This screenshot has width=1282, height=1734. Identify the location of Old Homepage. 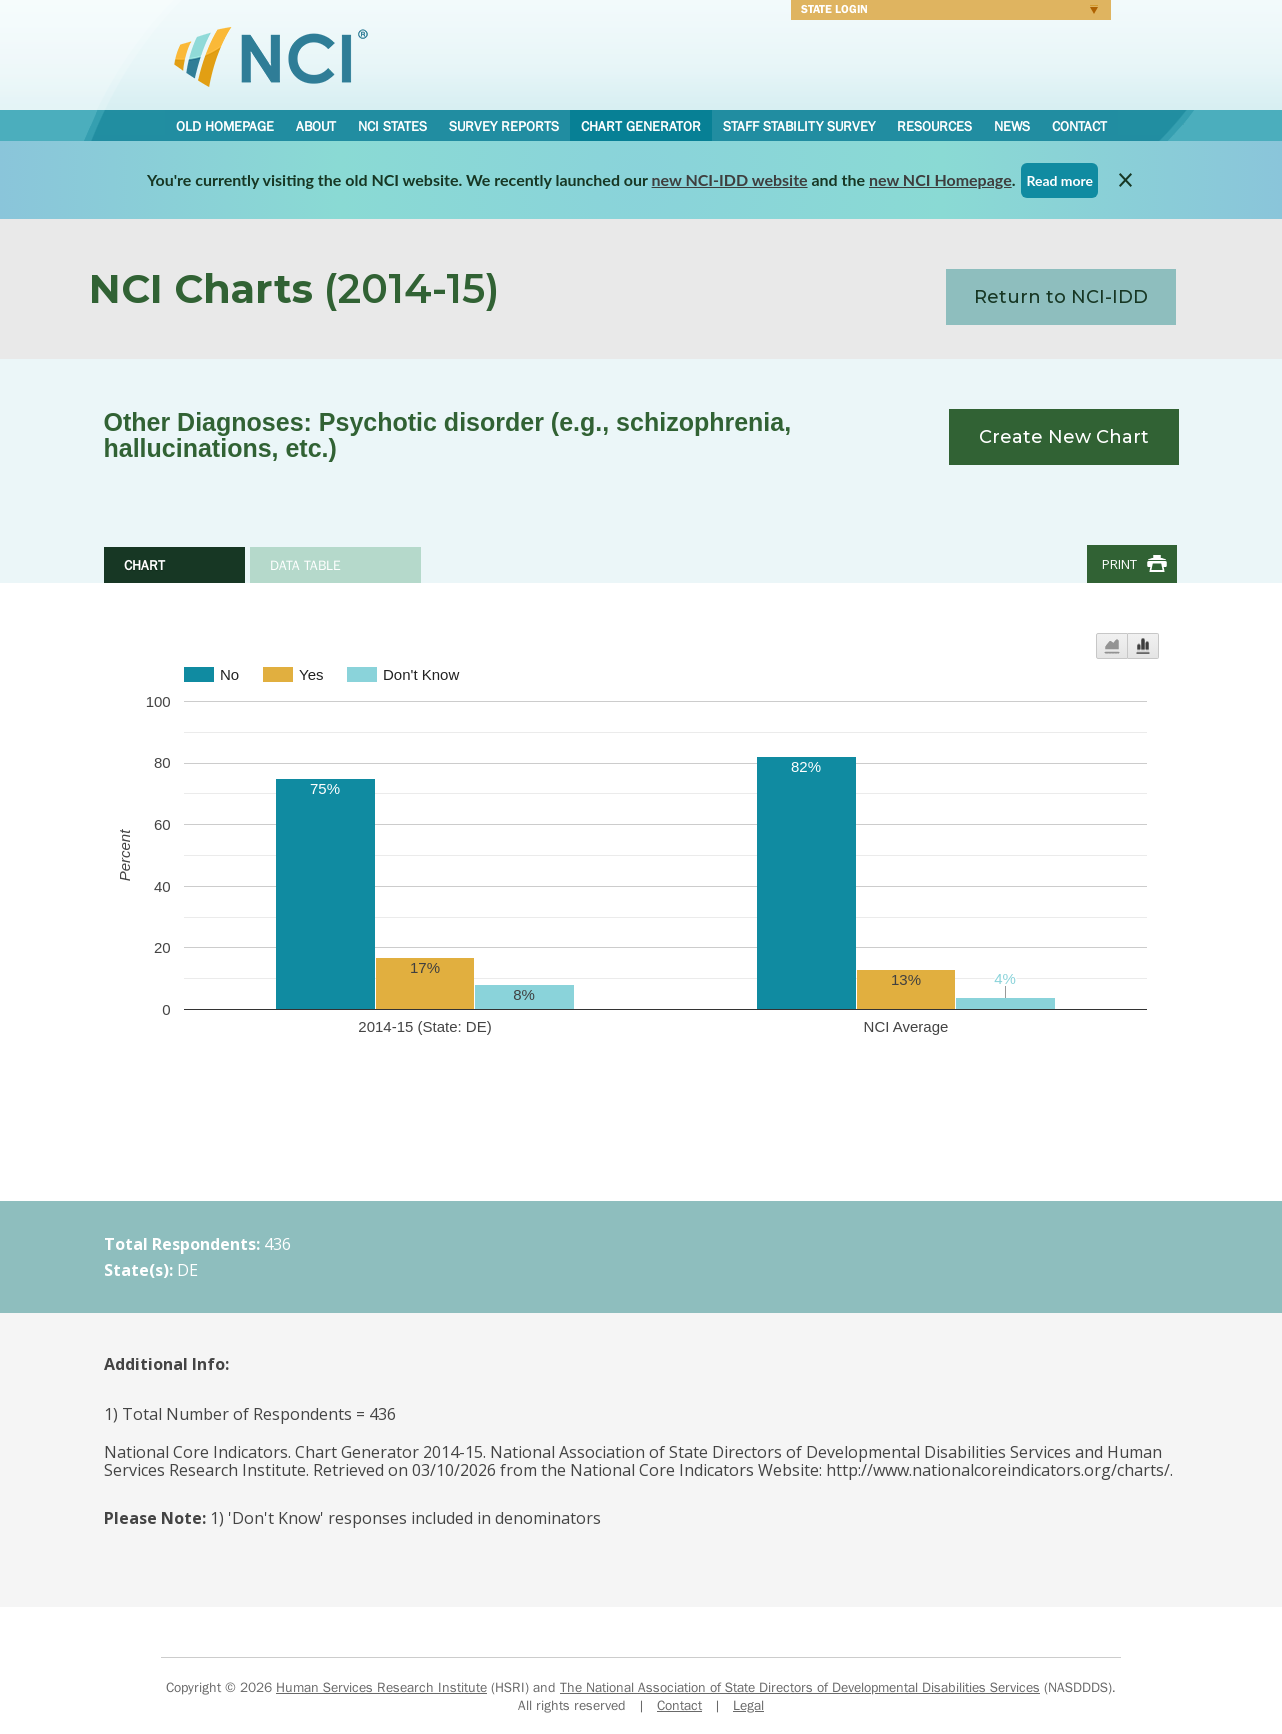
(225, 126).